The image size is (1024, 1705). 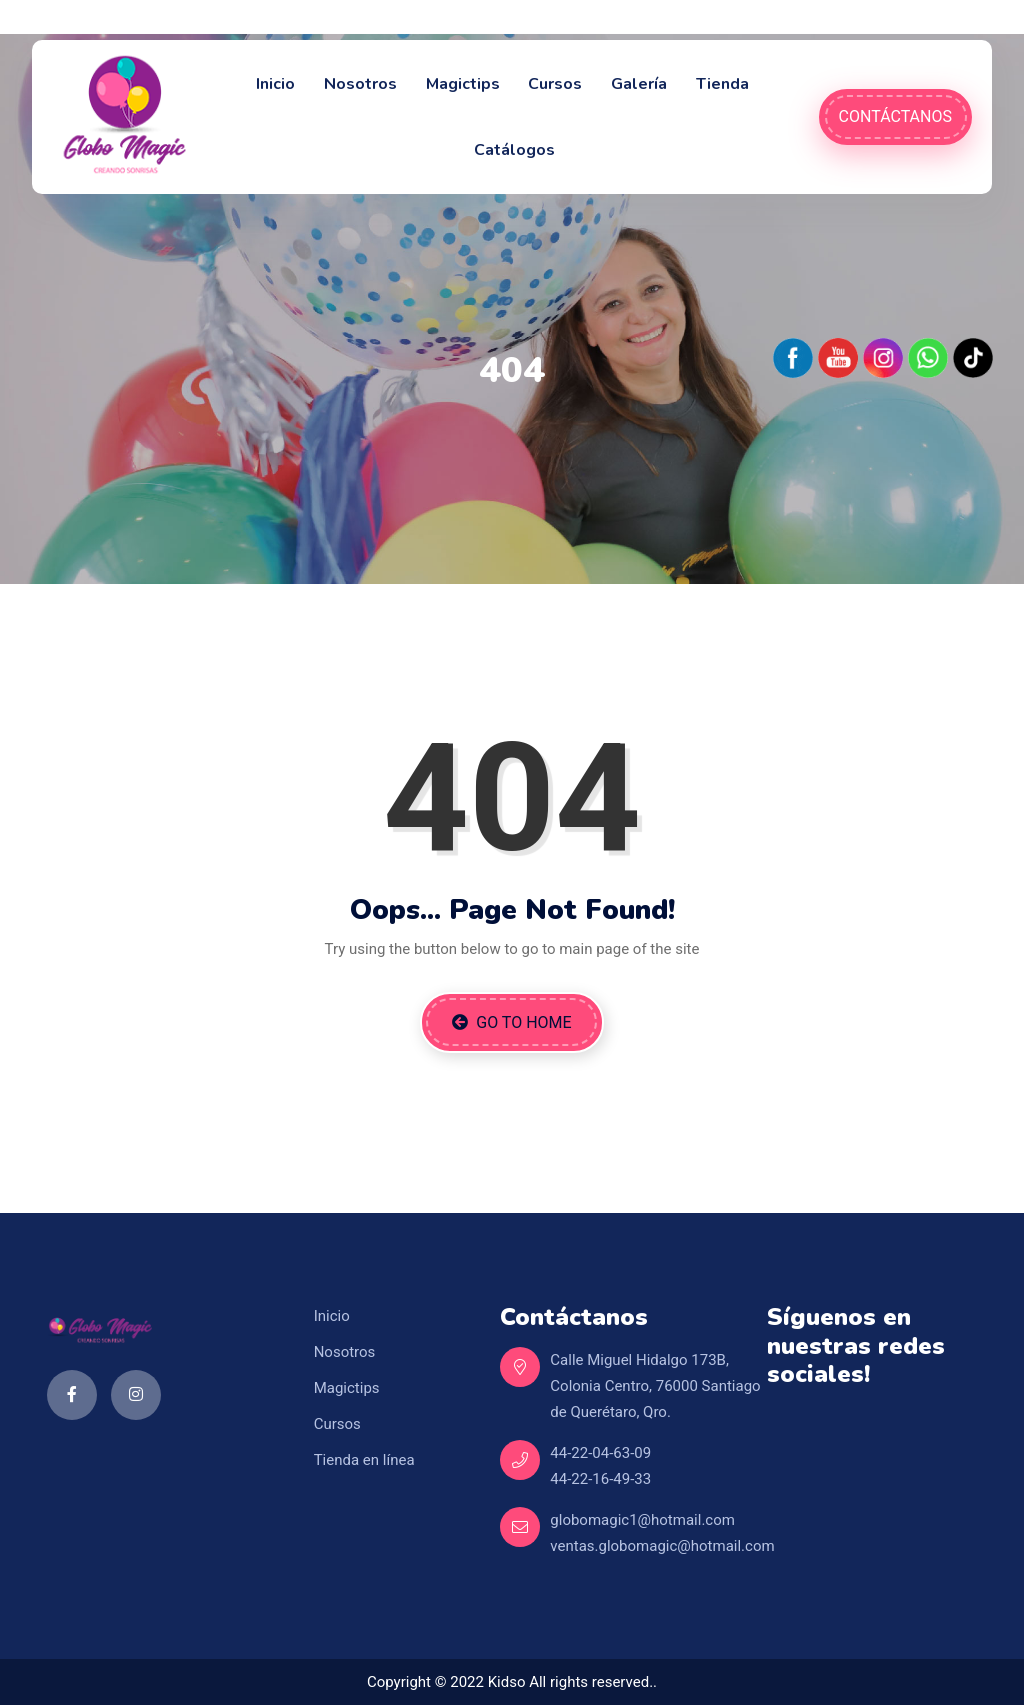 What do you see at coordinates (275, 84) in the screenshot?
I see `Inicio` at bounding box center [275, 84].